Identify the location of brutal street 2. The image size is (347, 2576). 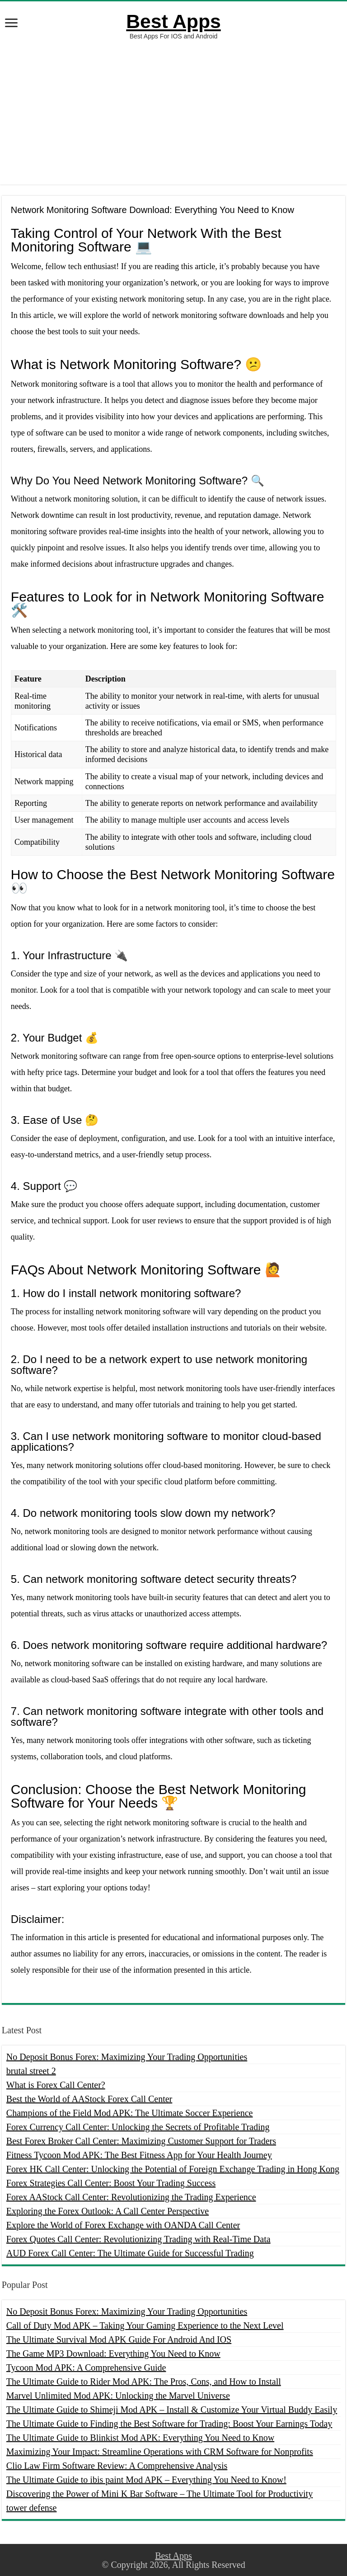
(31, 2071).